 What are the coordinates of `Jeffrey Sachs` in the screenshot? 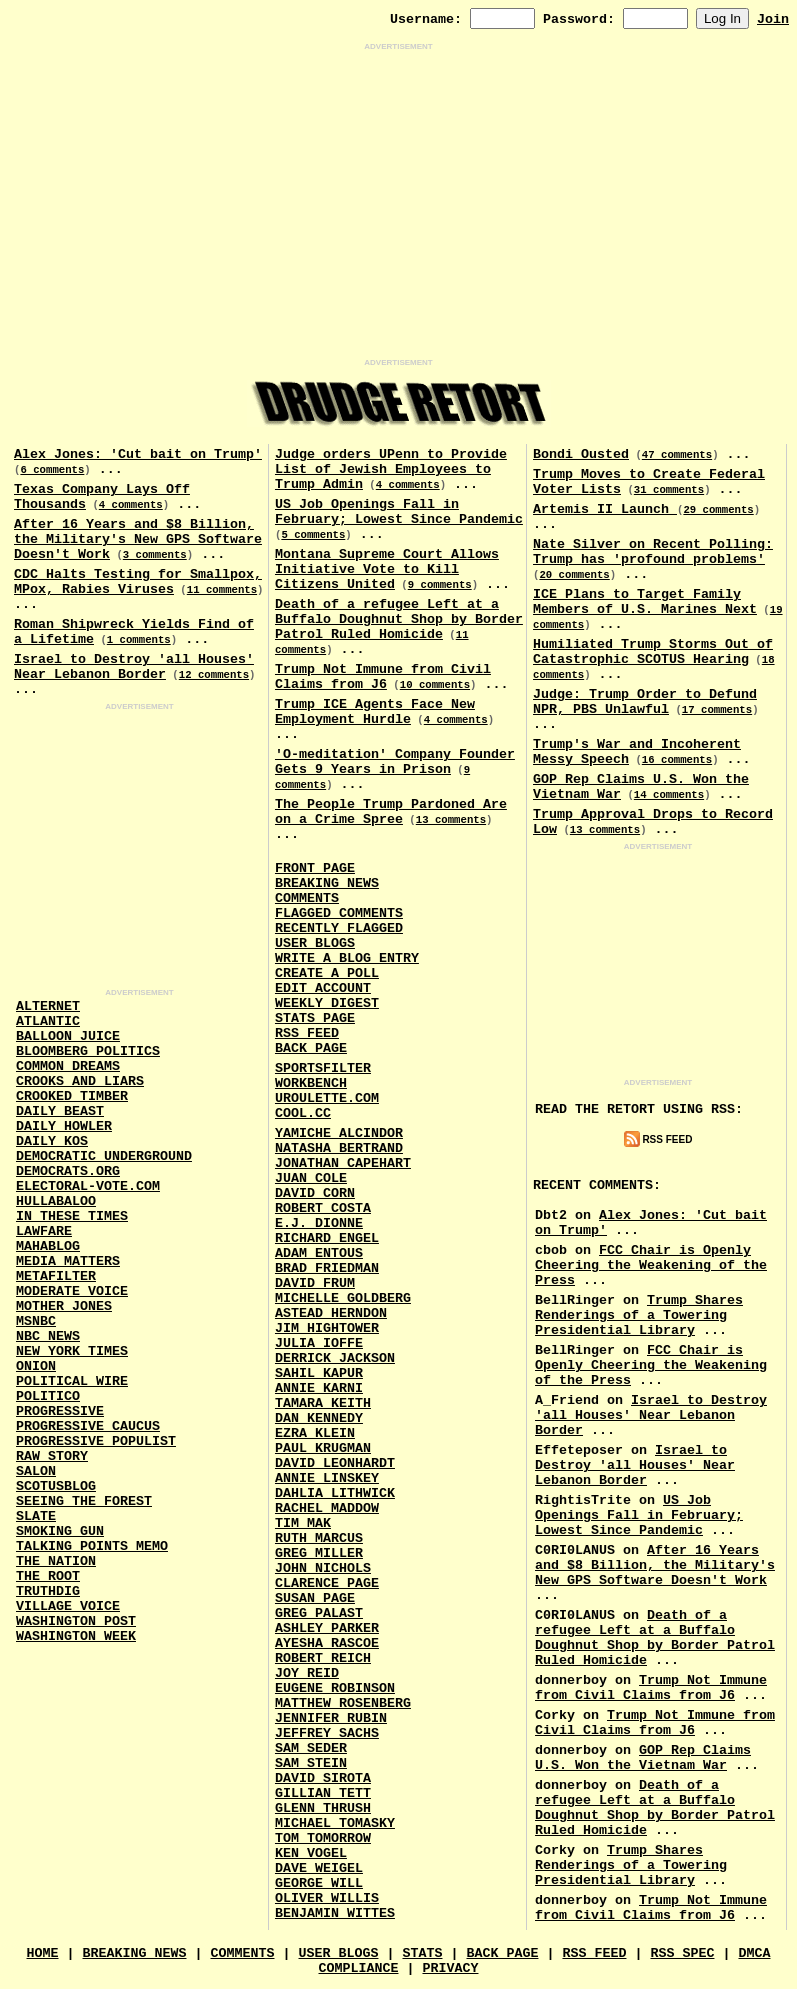 It's located at (327, 1733).